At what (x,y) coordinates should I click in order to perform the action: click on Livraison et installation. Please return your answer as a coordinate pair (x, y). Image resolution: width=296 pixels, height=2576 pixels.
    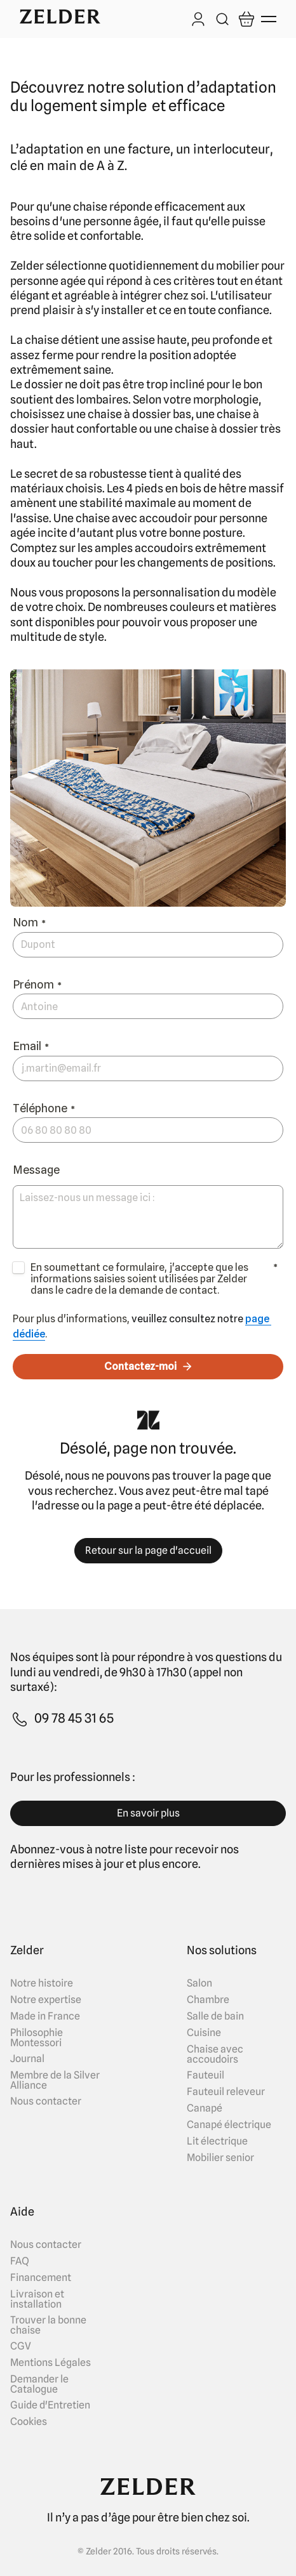
    Looking at the image, I should click on (37, 2299).